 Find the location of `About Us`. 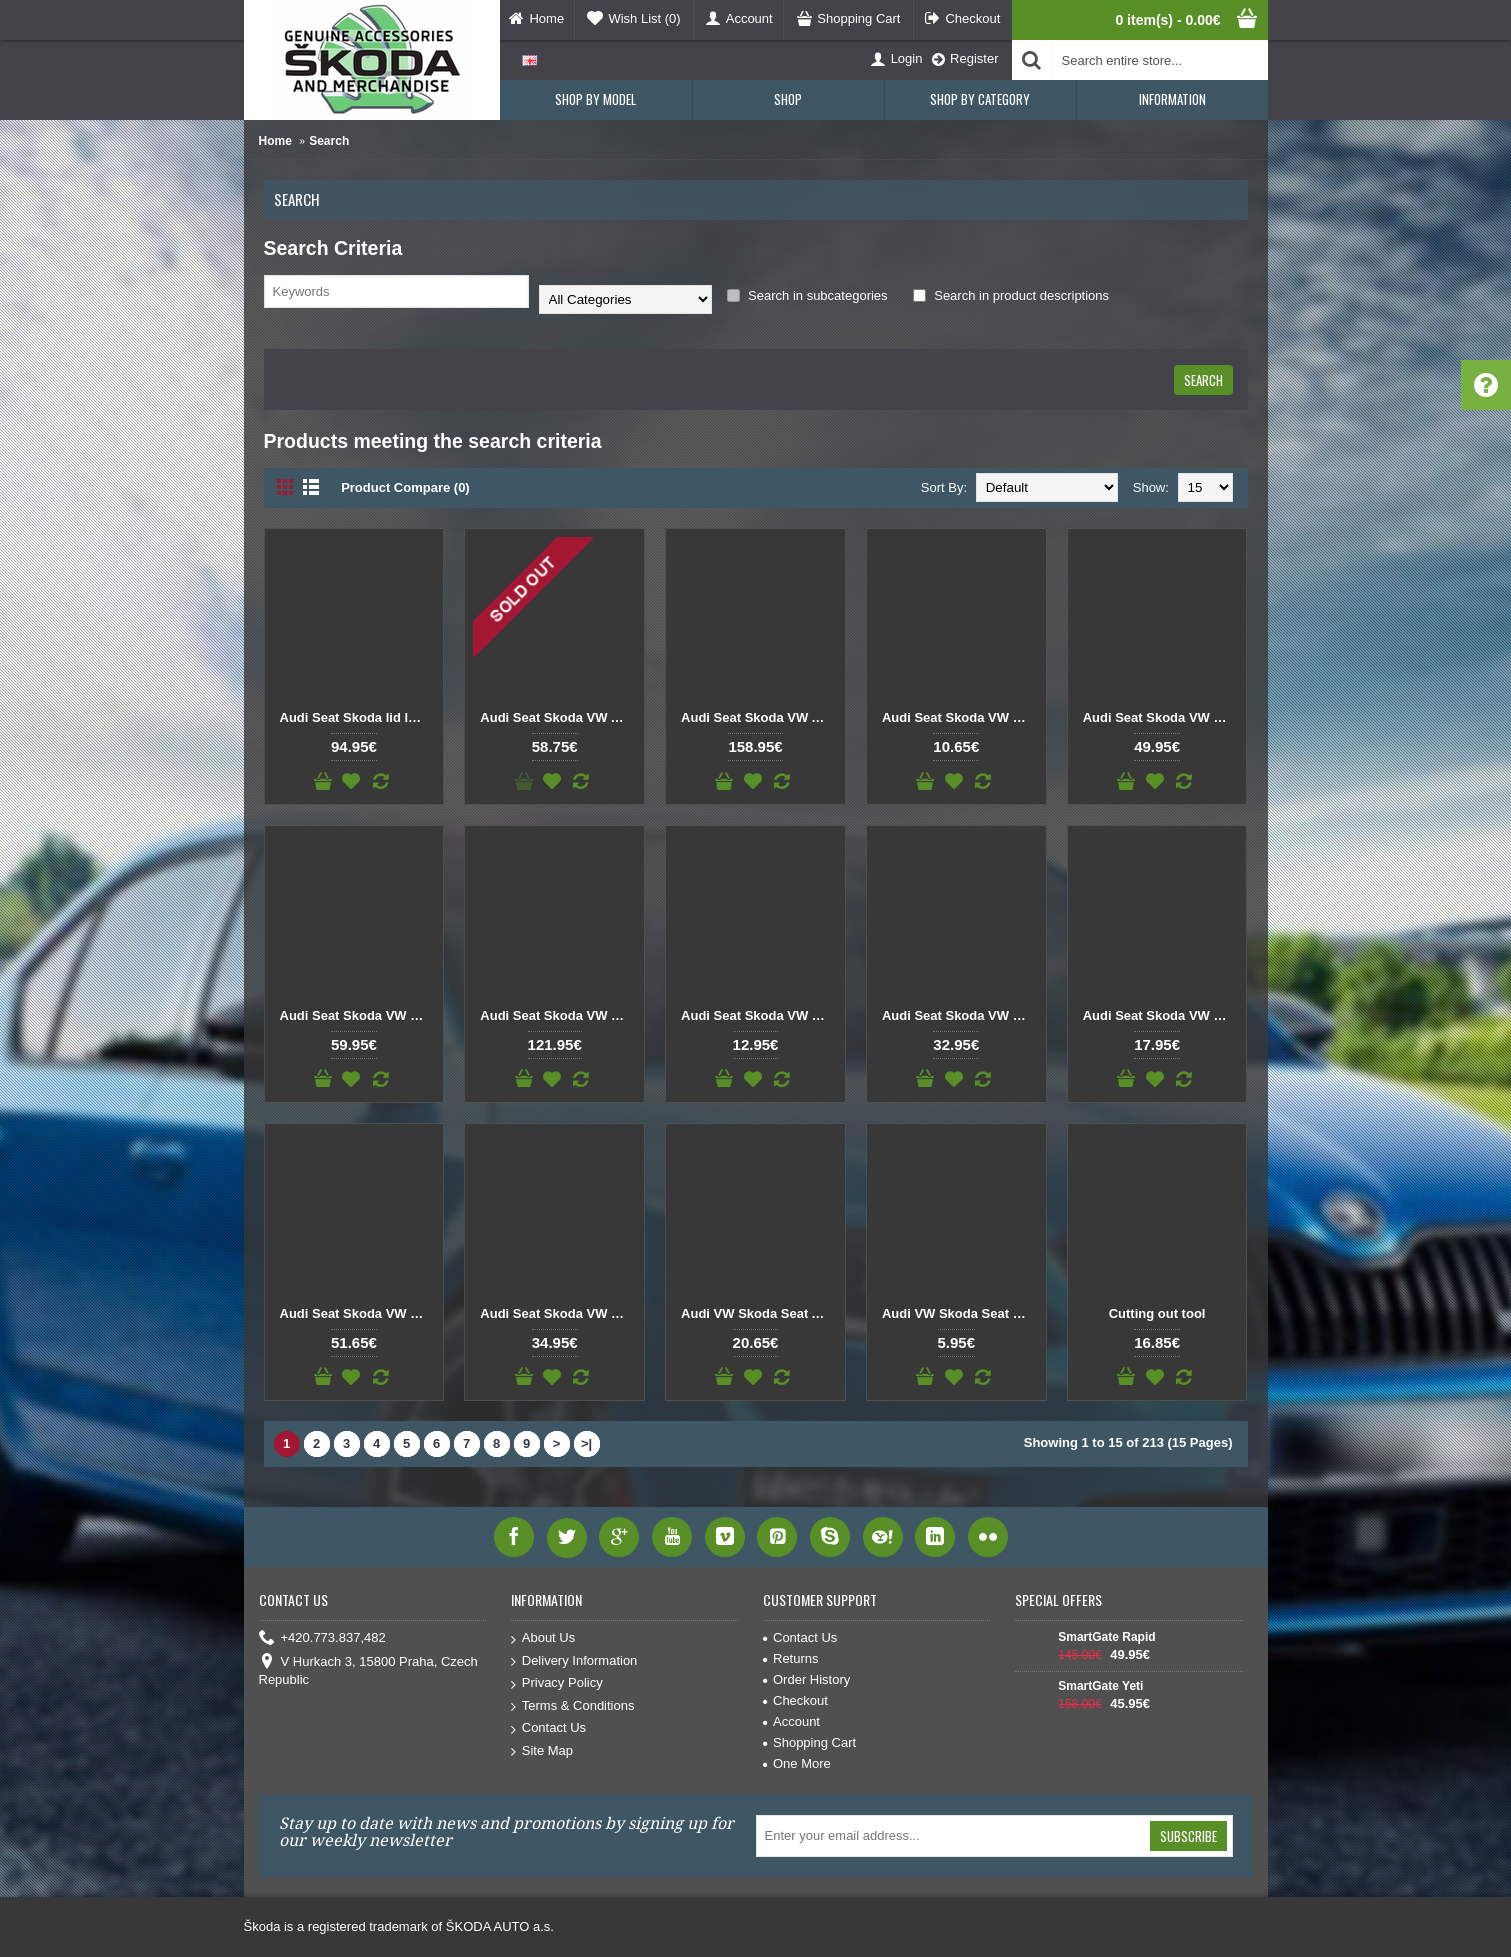

About Us is located at coordinates (543, 1638).